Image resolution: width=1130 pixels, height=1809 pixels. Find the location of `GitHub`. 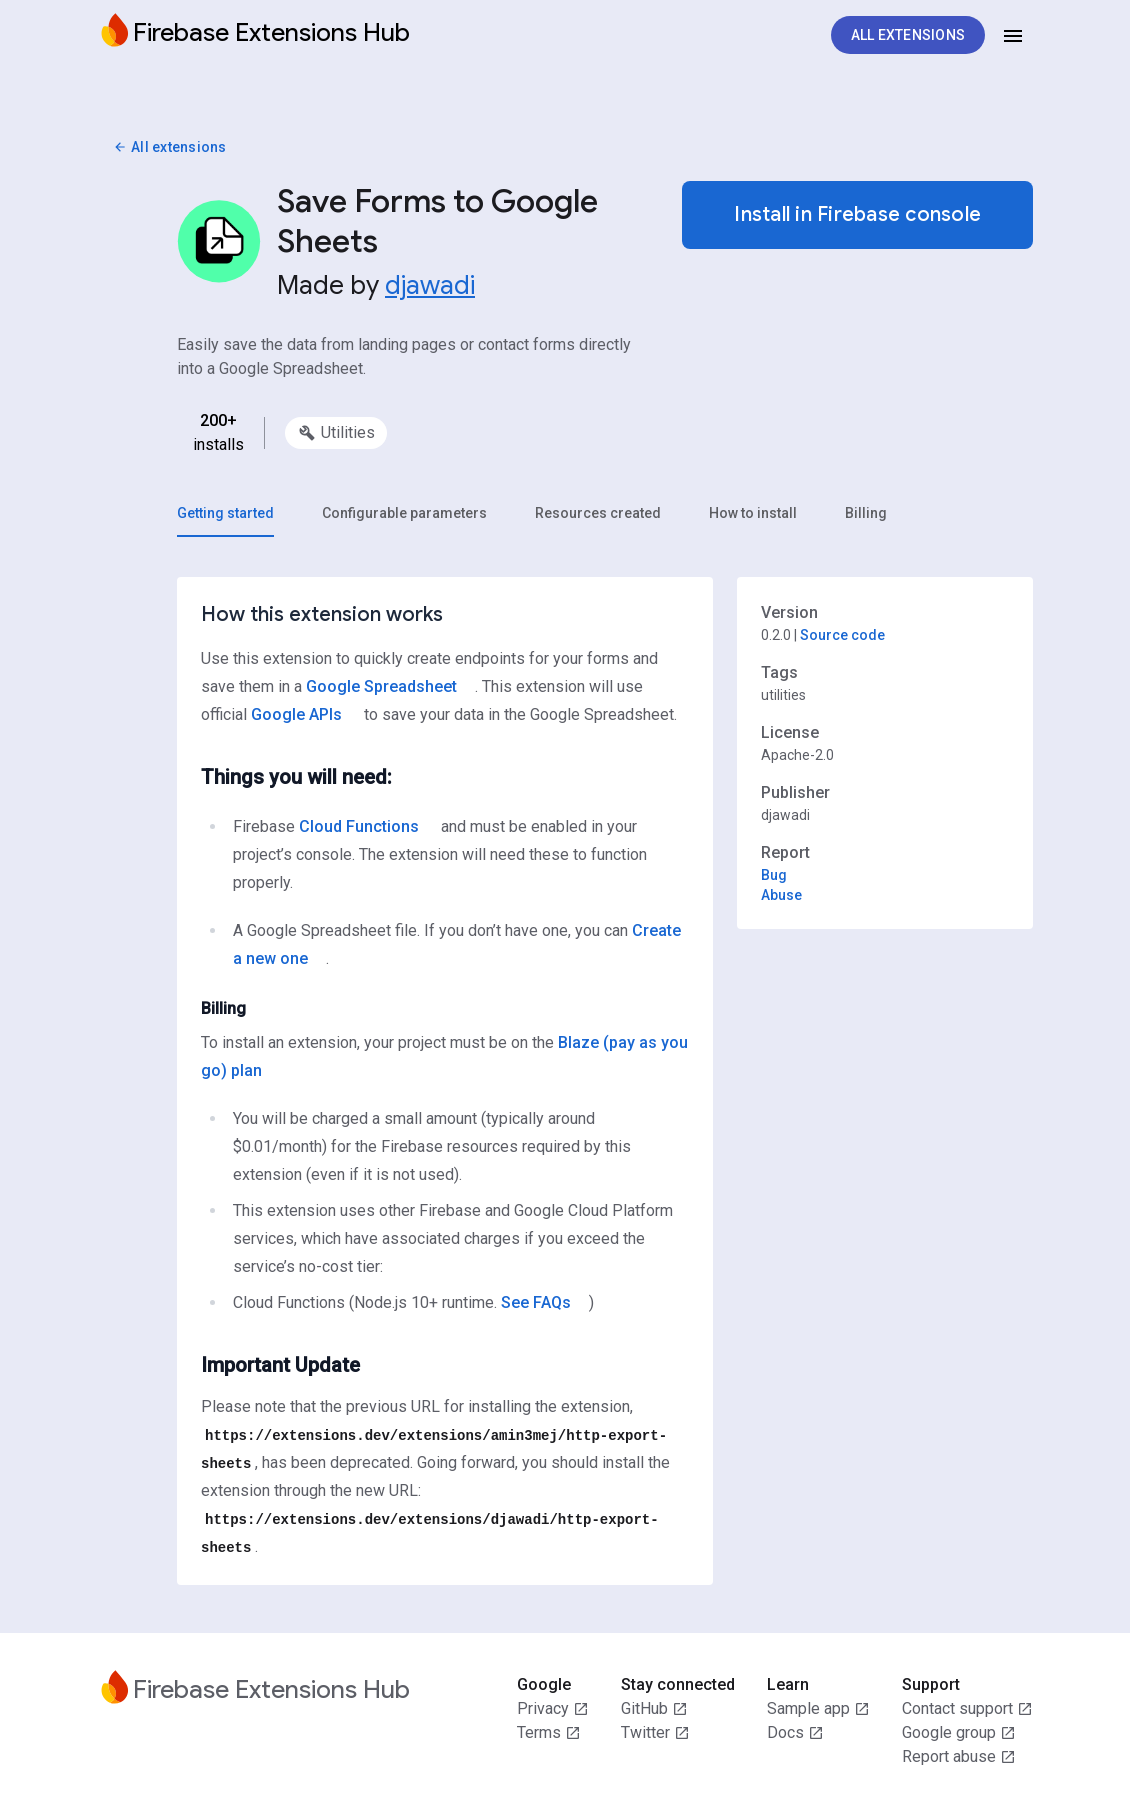

GitHub is located at coordinates (654, 1709).